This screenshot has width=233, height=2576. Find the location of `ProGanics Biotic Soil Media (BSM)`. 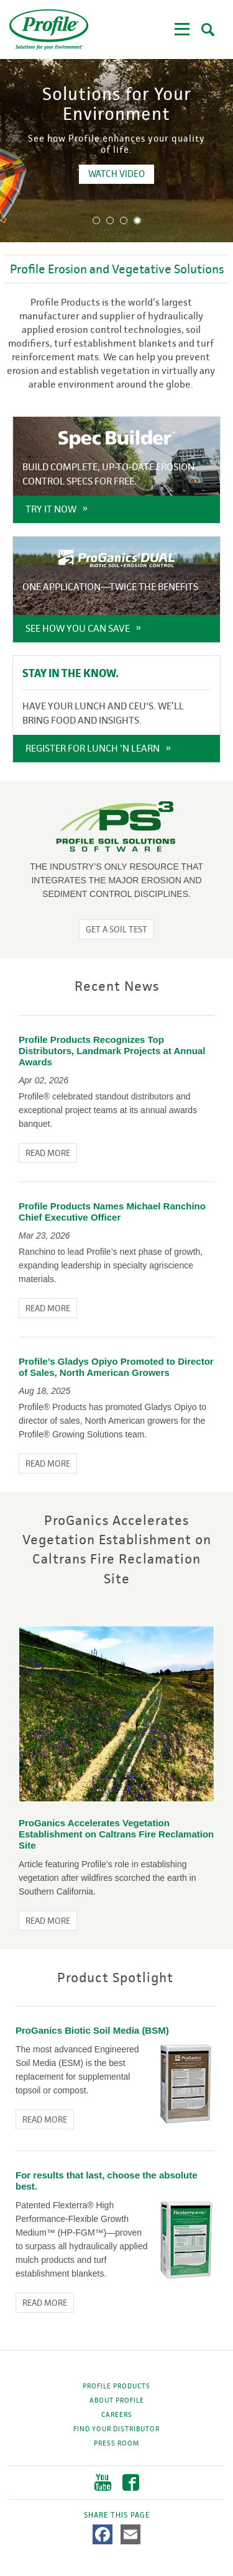

ProGanics Biotic Soil Media (BSM) is located at coordinates (92, 2030).